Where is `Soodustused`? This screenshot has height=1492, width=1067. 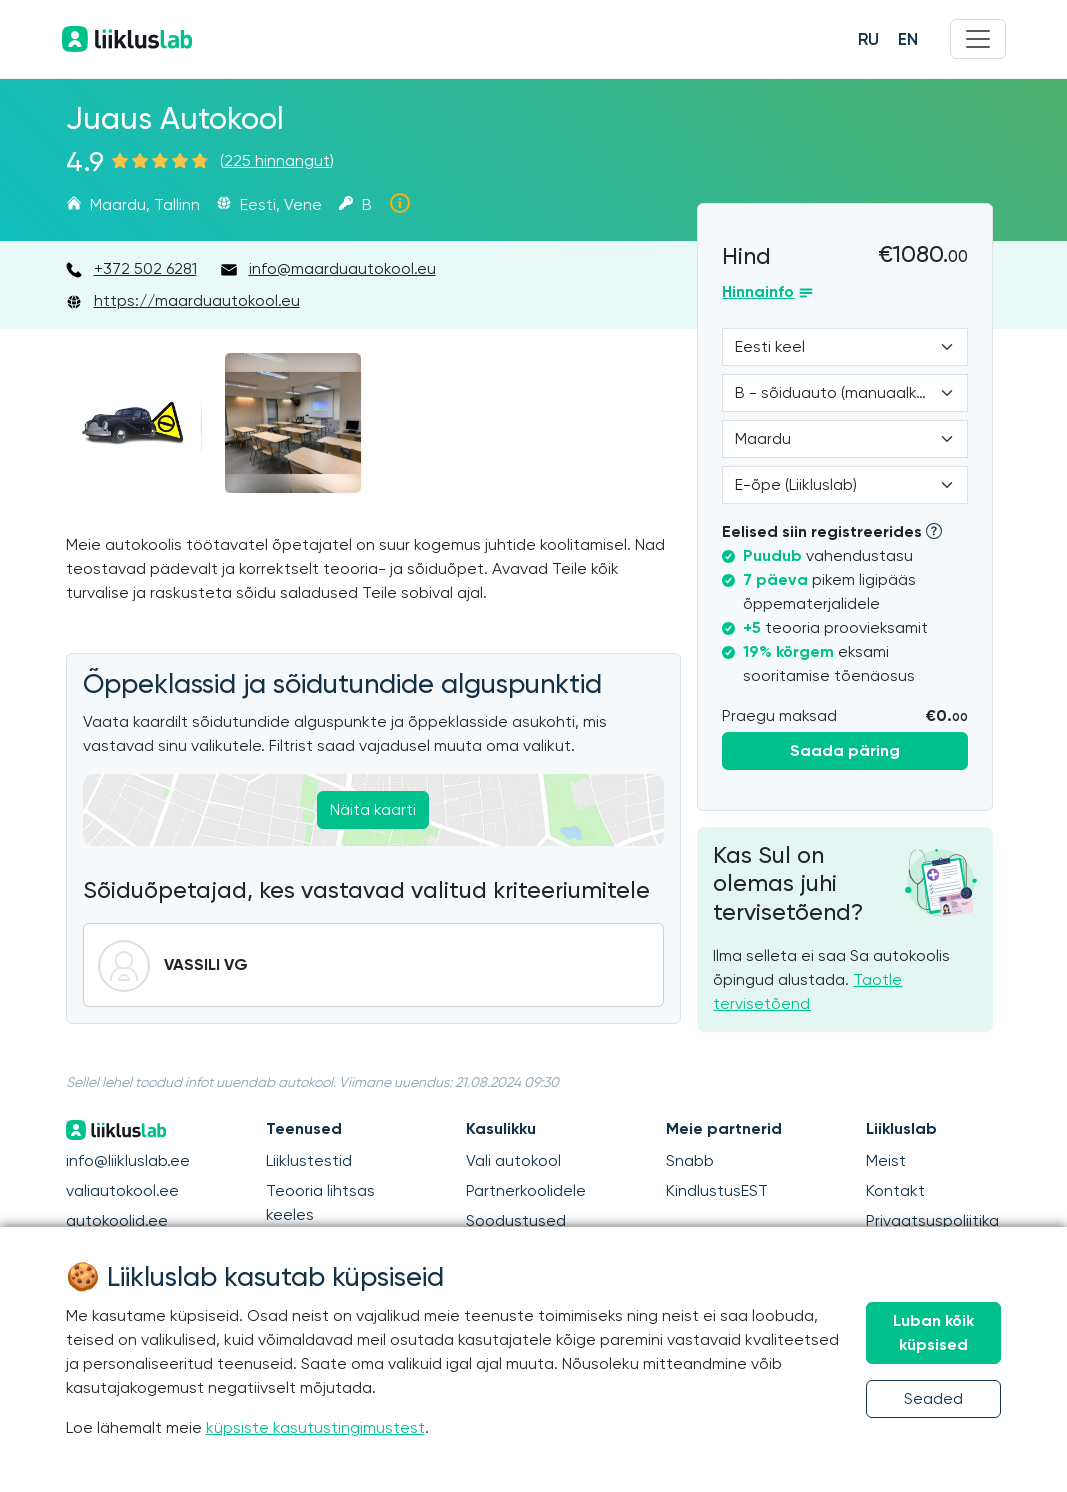
Soodustused is located at coordinates (516, 1220).